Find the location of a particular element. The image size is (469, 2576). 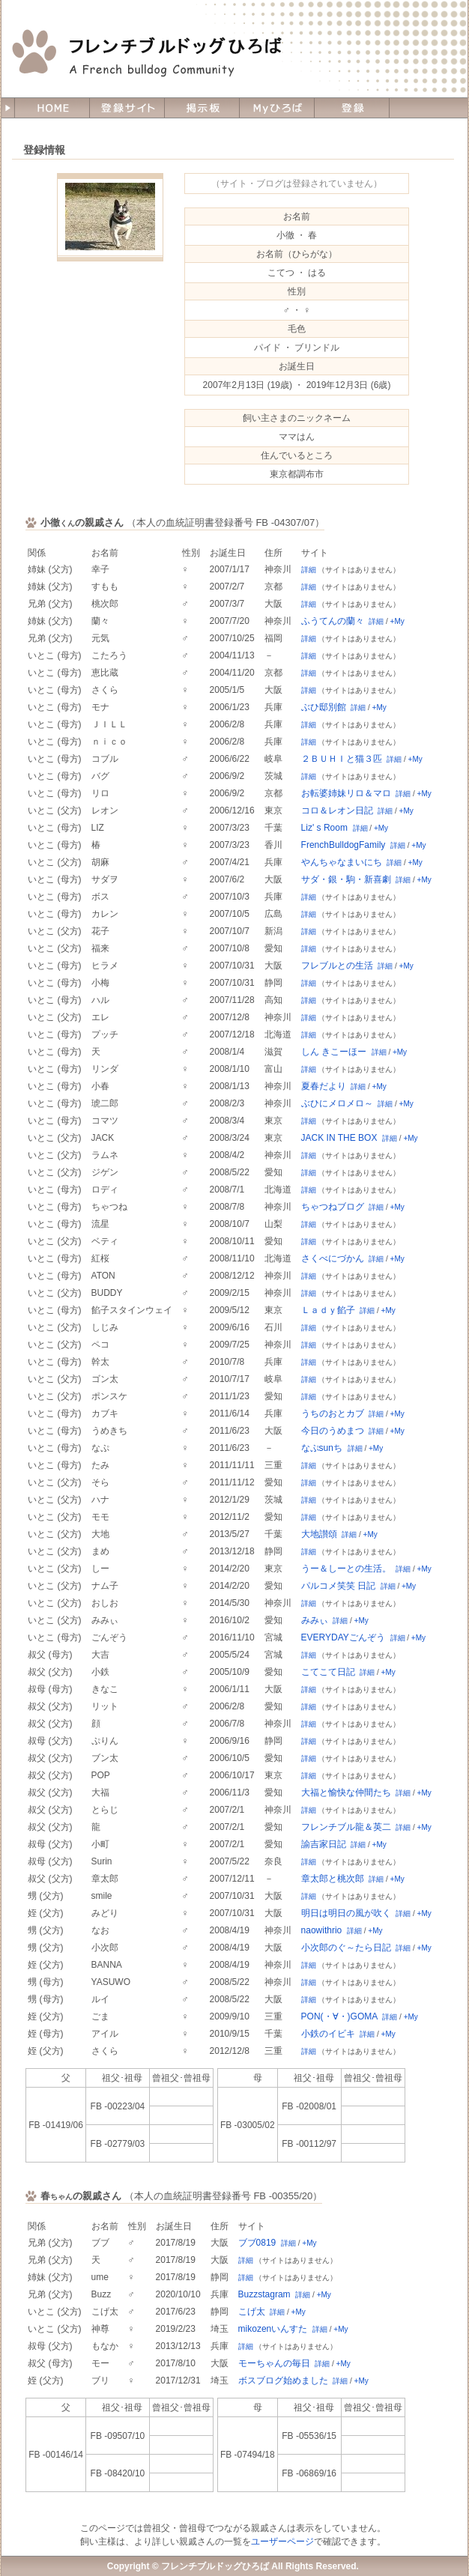

明日は明日の風が吹く is located at coordinates (346, 1913).